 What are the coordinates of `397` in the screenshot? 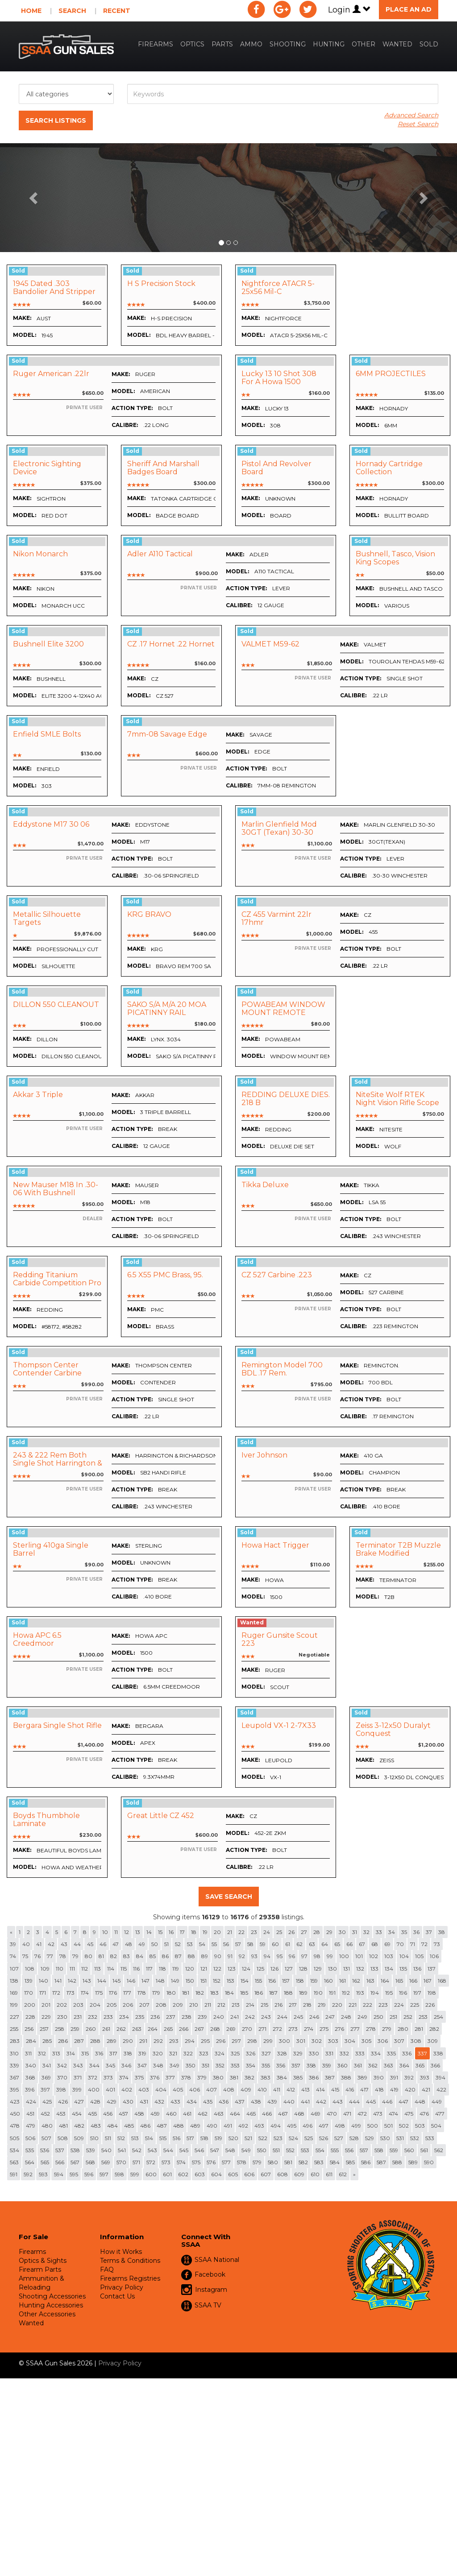 It's located at (45, 2089).